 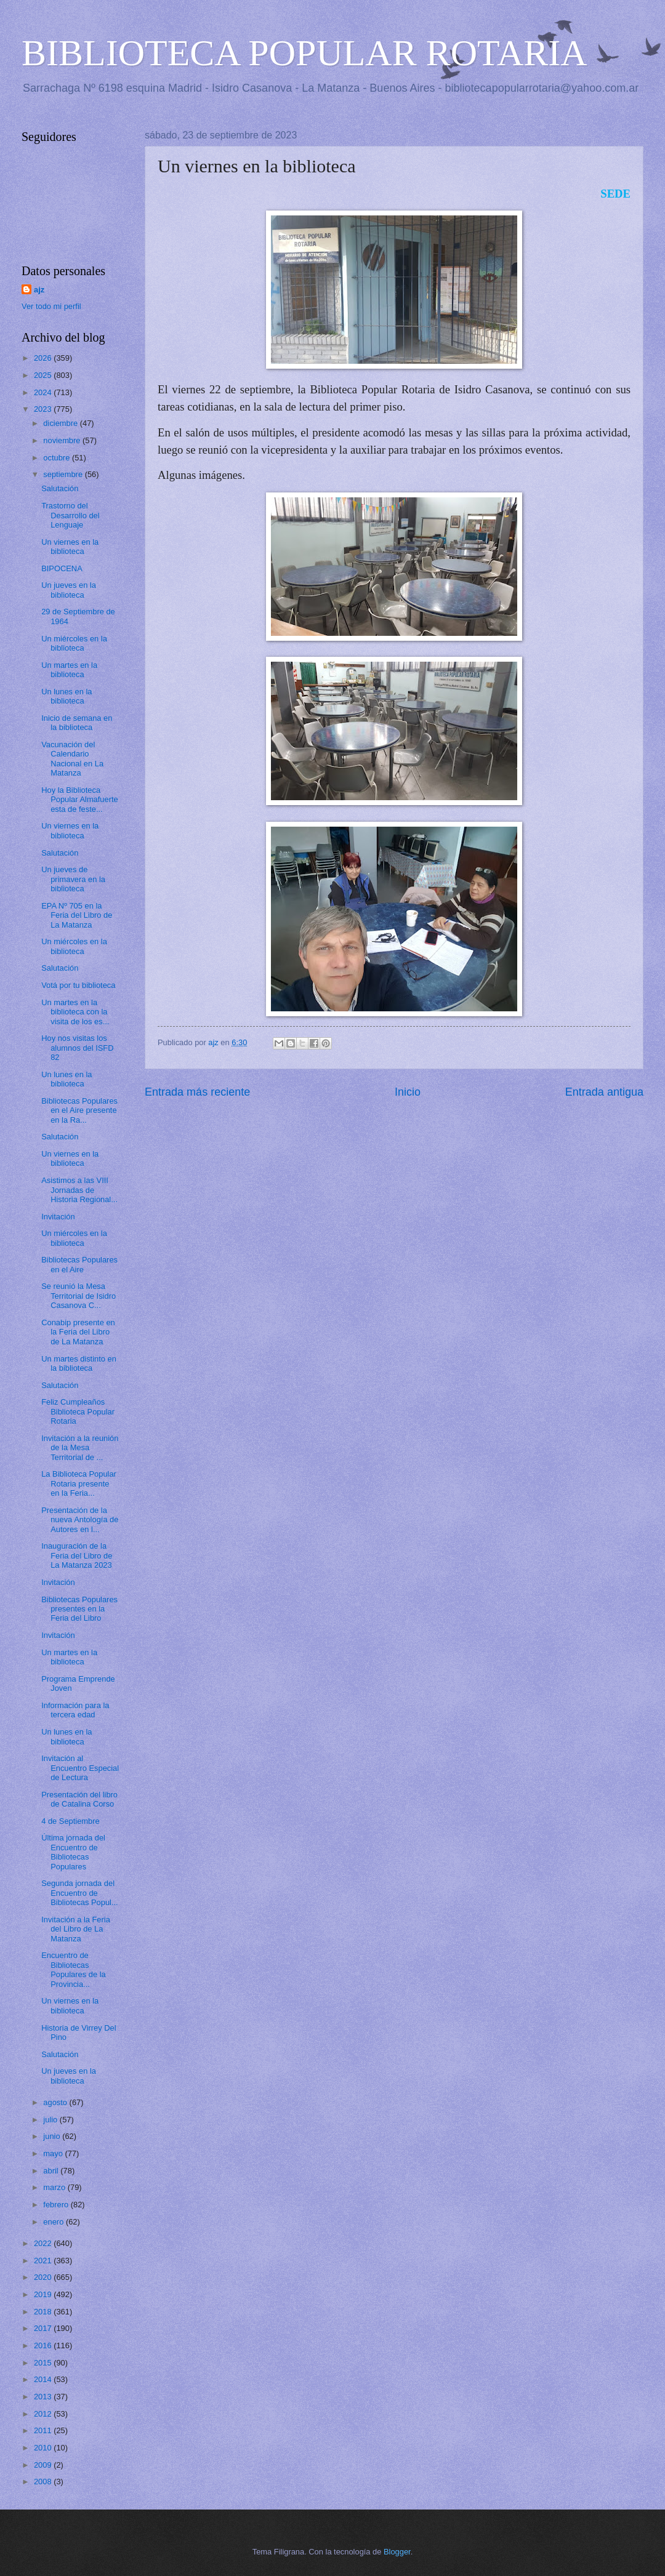 I want to click on Trastorno del Desarrollo del Lenguaje, so click(x=70, y=515).